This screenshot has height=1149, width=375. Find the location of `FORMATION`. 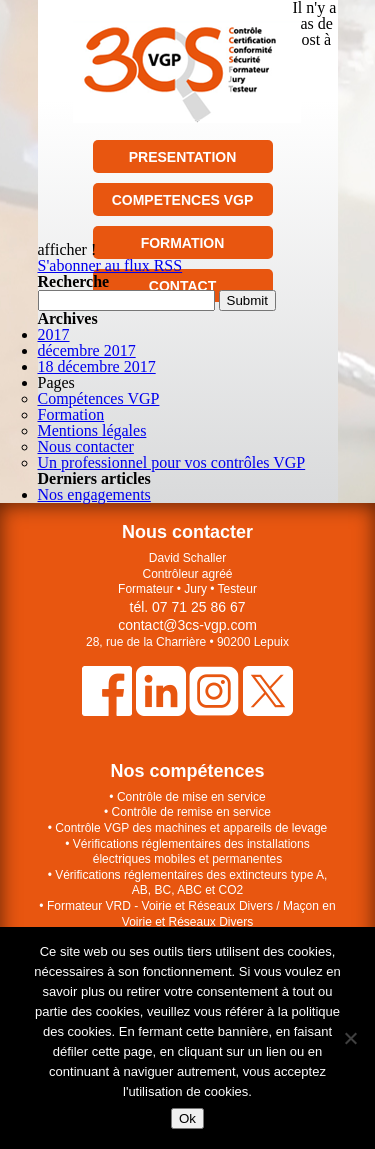

FORMATION is located at coordinates (183, 243).